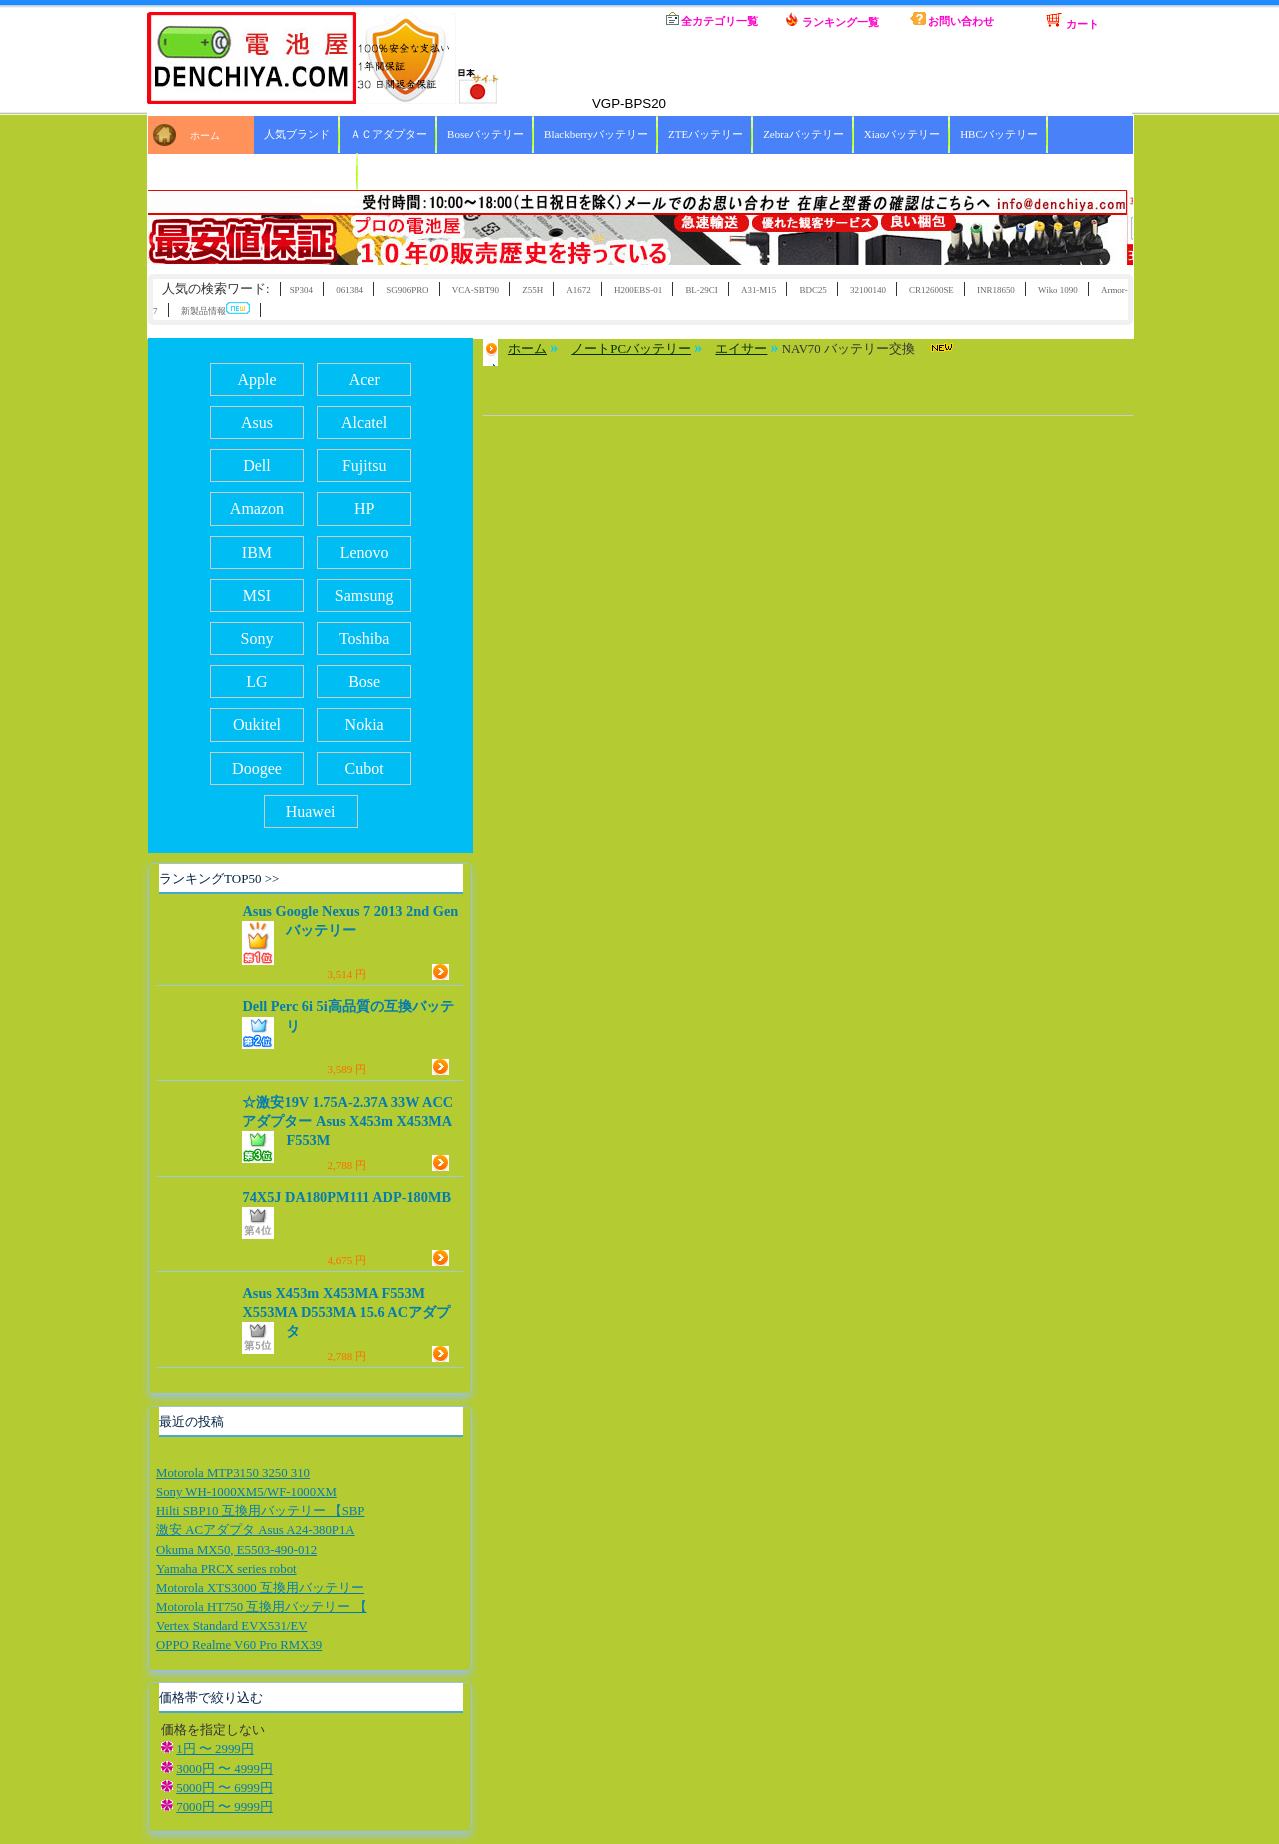 This screenshot has height=1844, width=1279. What do you see at coordinates (257, 595) in the screenshot?
I see `MSI` at bounding box center [257, 595].